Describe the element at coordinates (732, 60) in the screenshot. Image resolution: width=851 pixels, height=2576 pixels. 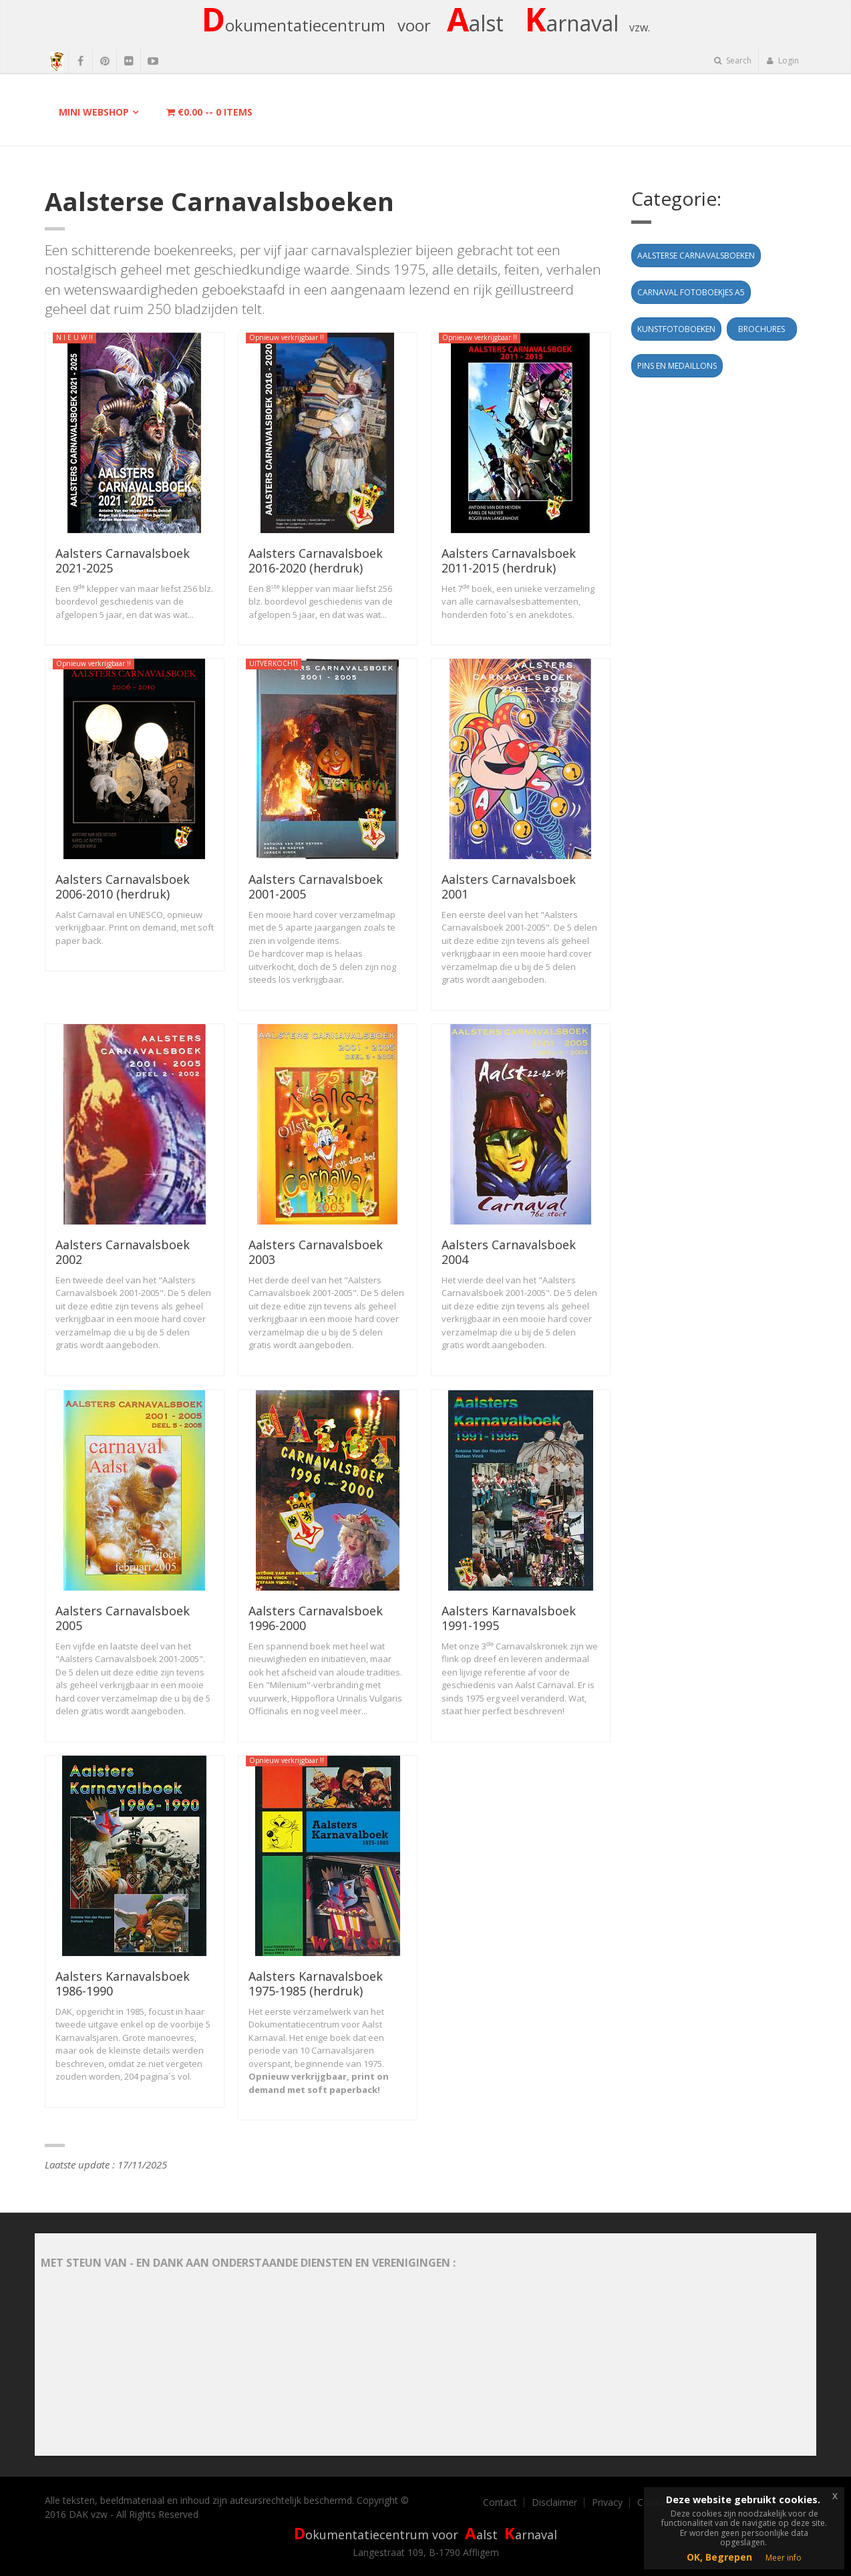
I see `Search` at that location.